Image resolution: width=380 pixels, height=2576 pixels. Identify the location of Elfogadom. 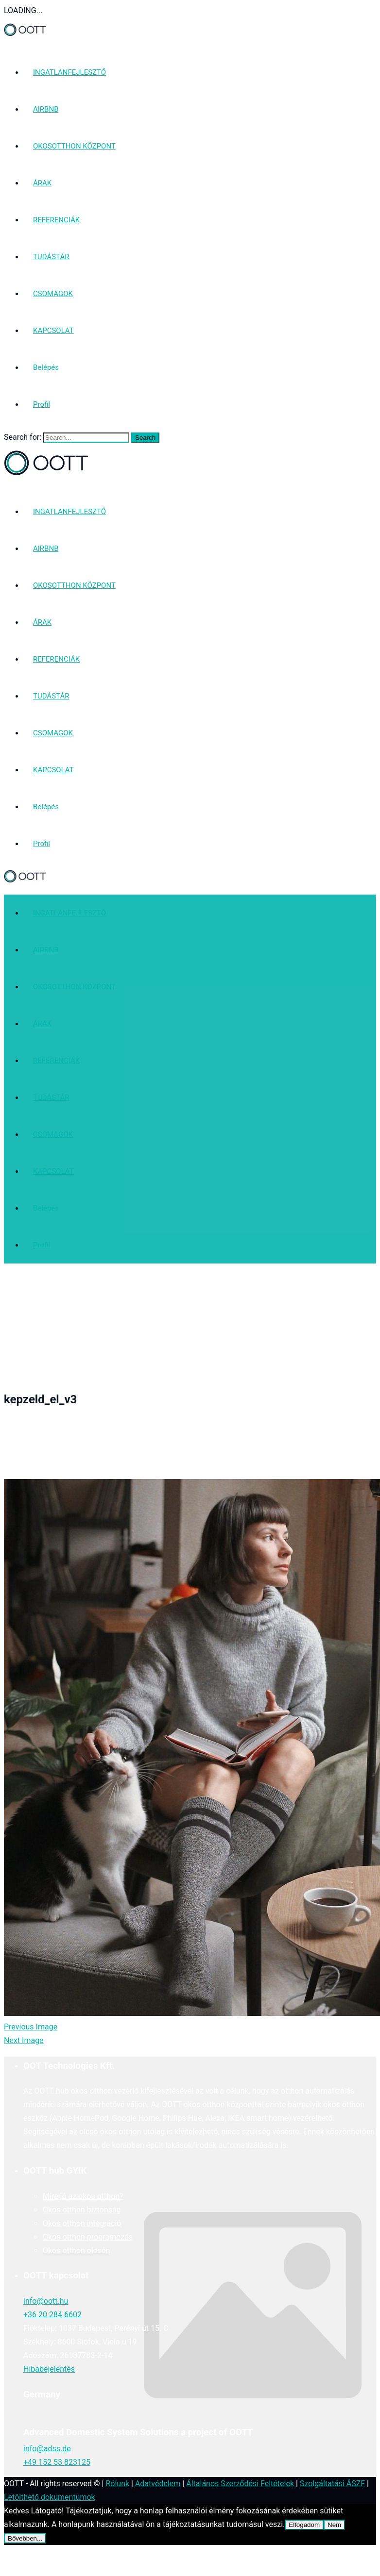
(304, 2524).